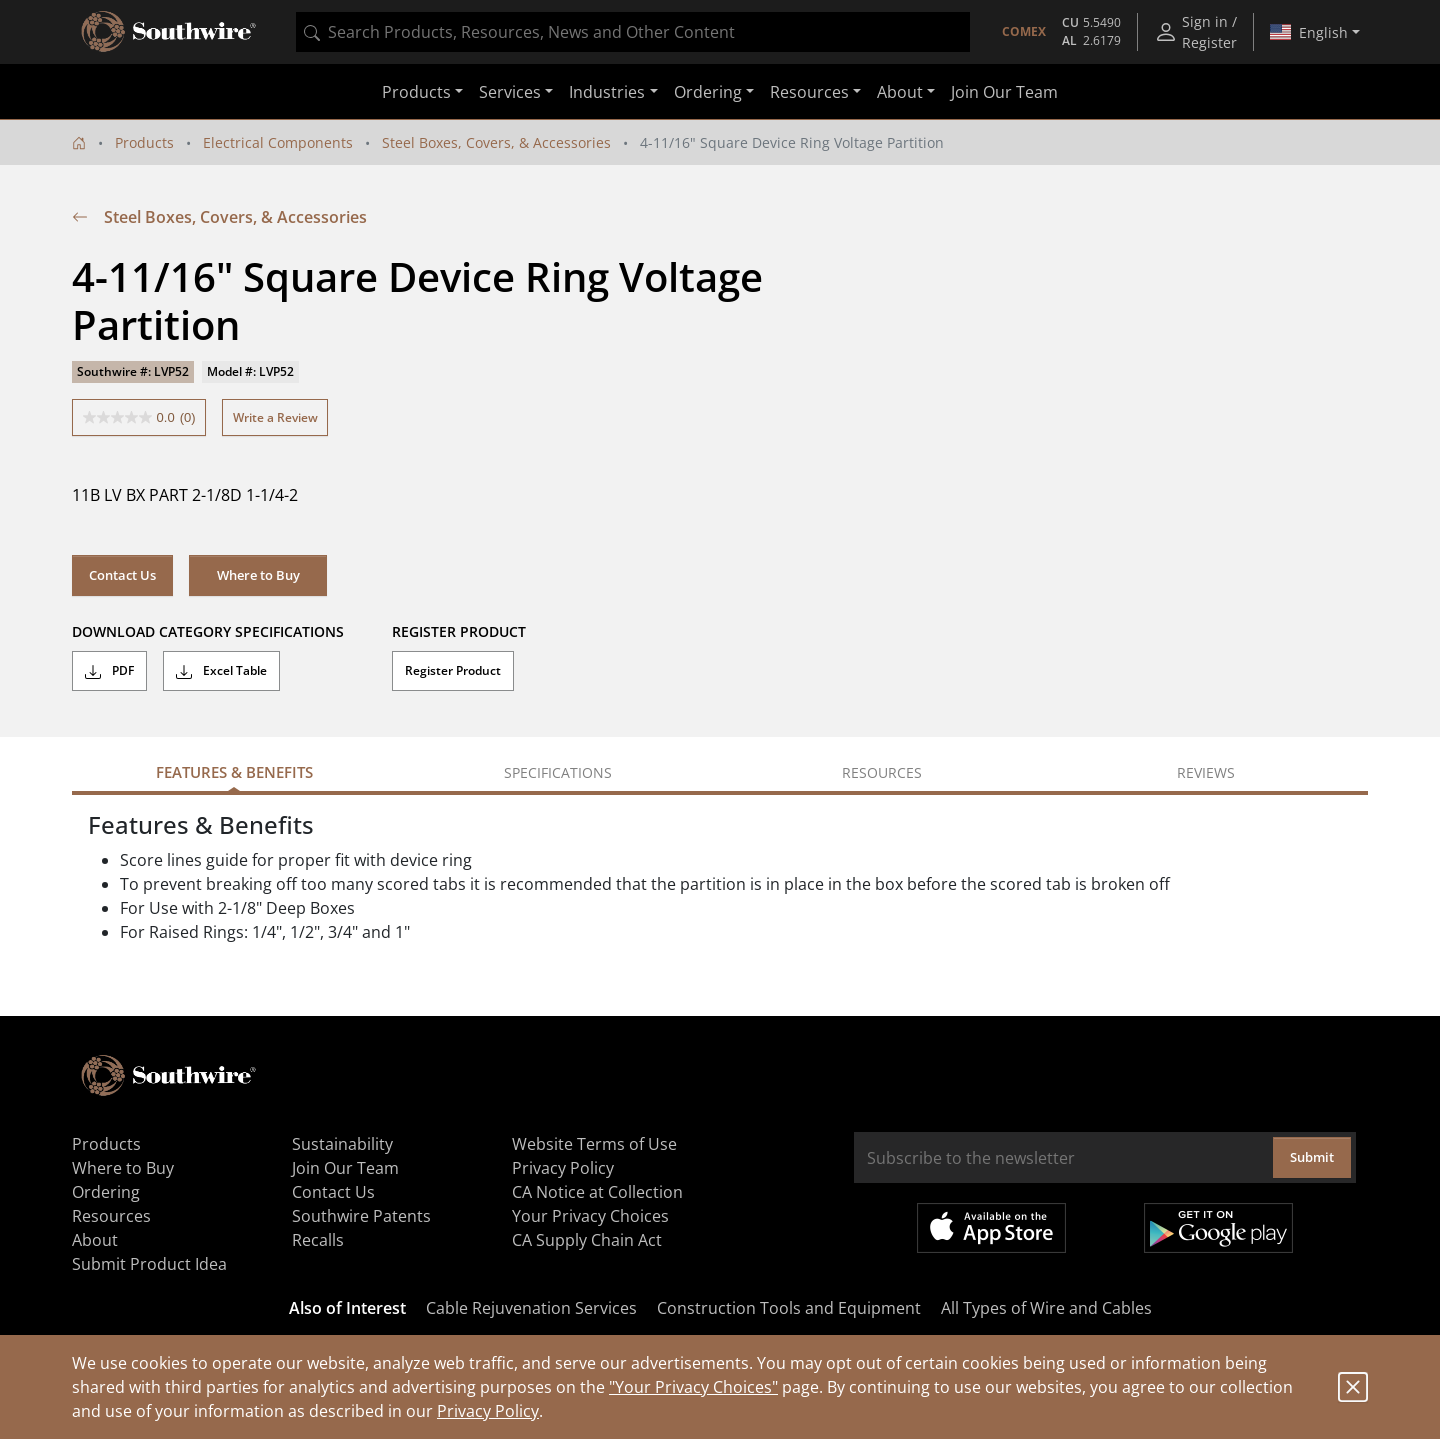 The height and width of the screenshot is (1439, 1440). I want to click on Resources, so click(111, 1216).